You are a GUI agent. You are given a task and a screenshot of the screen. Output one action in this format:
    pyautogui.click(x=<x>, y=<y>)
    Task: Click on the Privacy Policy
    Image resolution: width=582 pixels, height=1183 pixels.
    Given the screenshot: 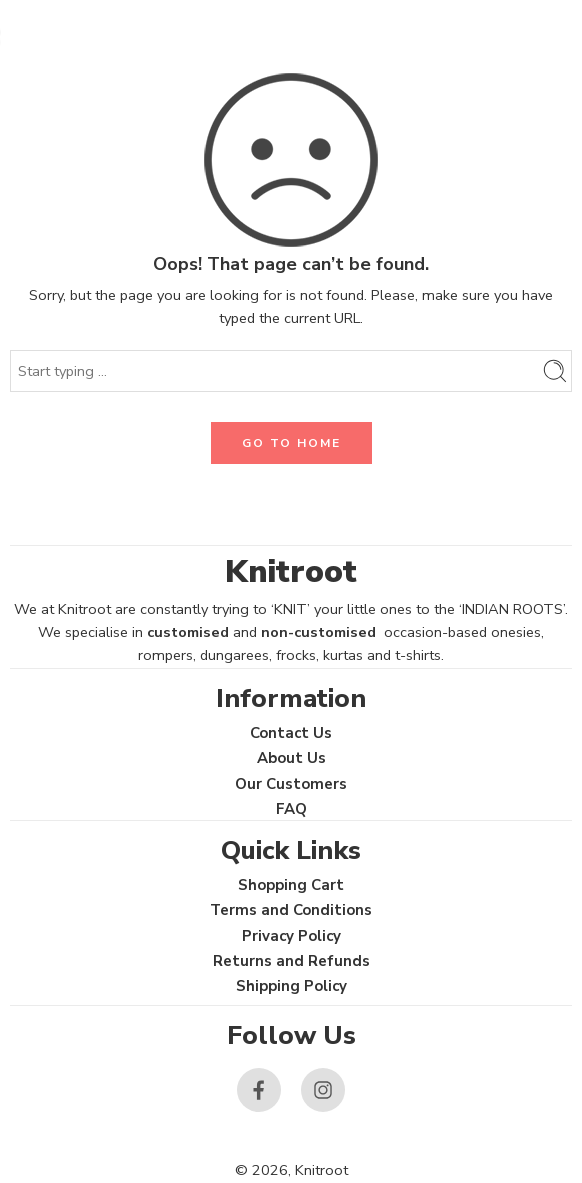 What is the action you would take?
    pyautogui.click(x=291, y=936)
    